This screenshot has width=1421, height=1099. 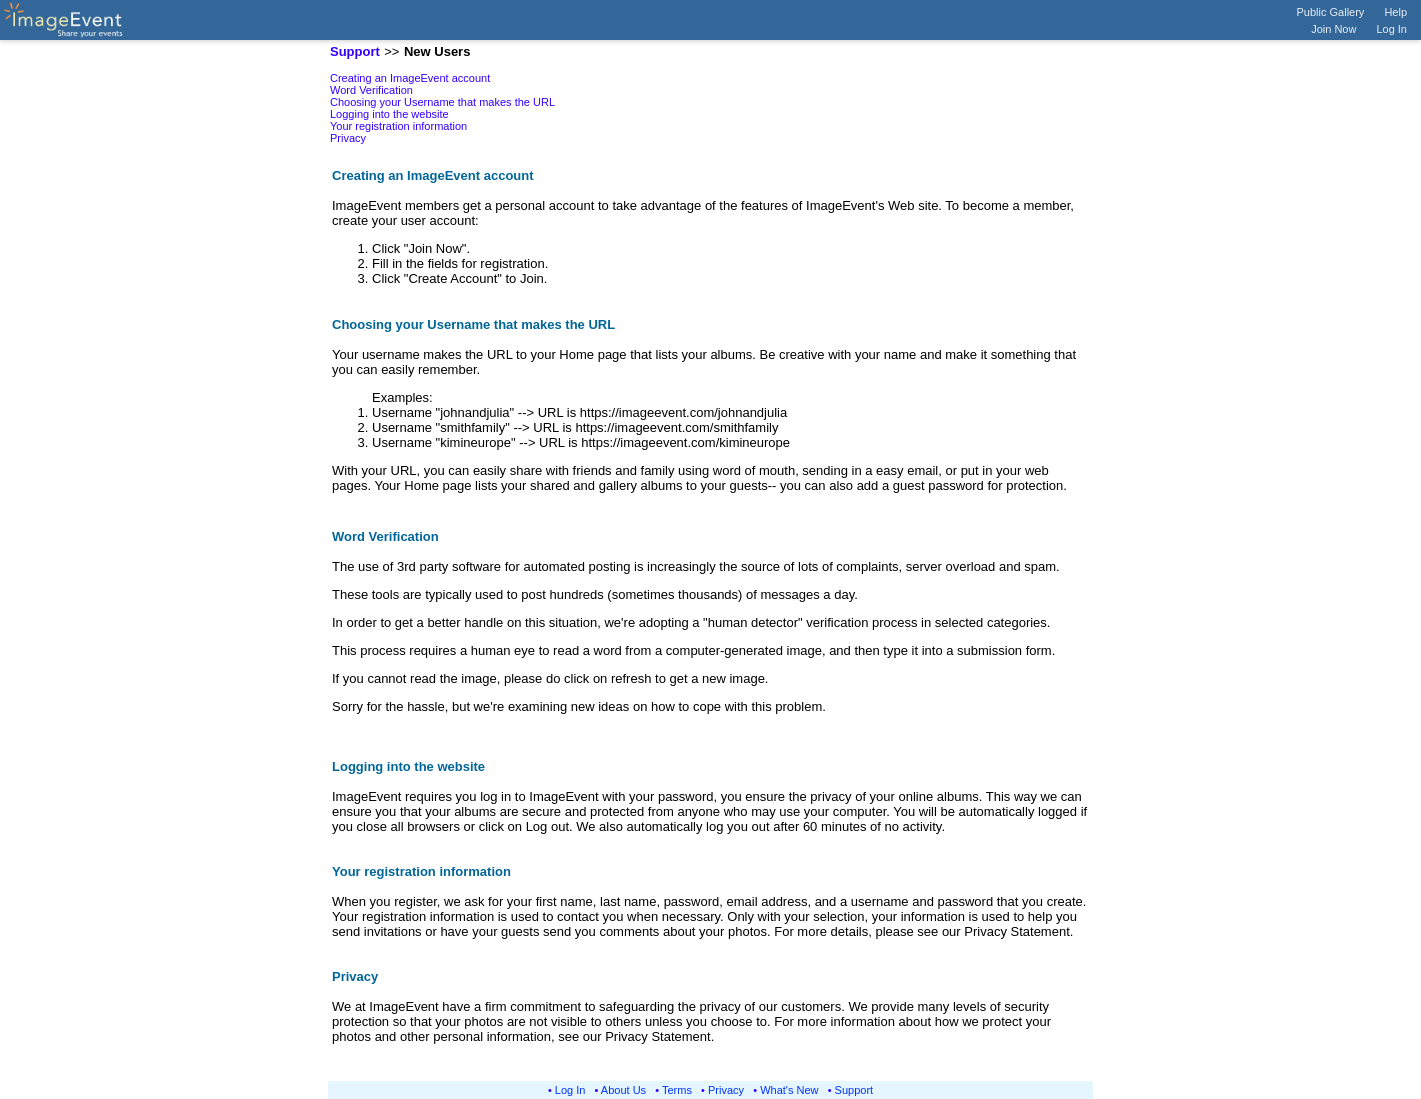 I want to click on Logging into the website, so click(x=389, y=114).